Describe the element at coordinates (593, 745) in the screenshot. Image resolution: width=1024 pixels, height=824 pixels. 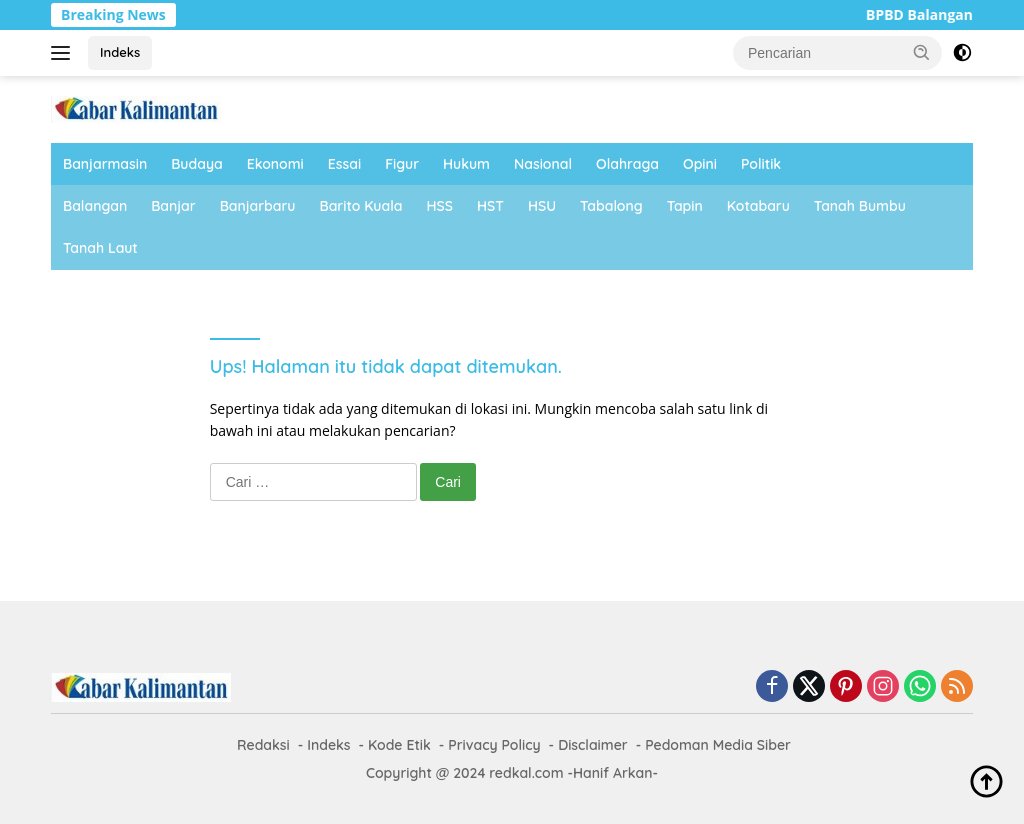
I see `Disclaimer` at that location.